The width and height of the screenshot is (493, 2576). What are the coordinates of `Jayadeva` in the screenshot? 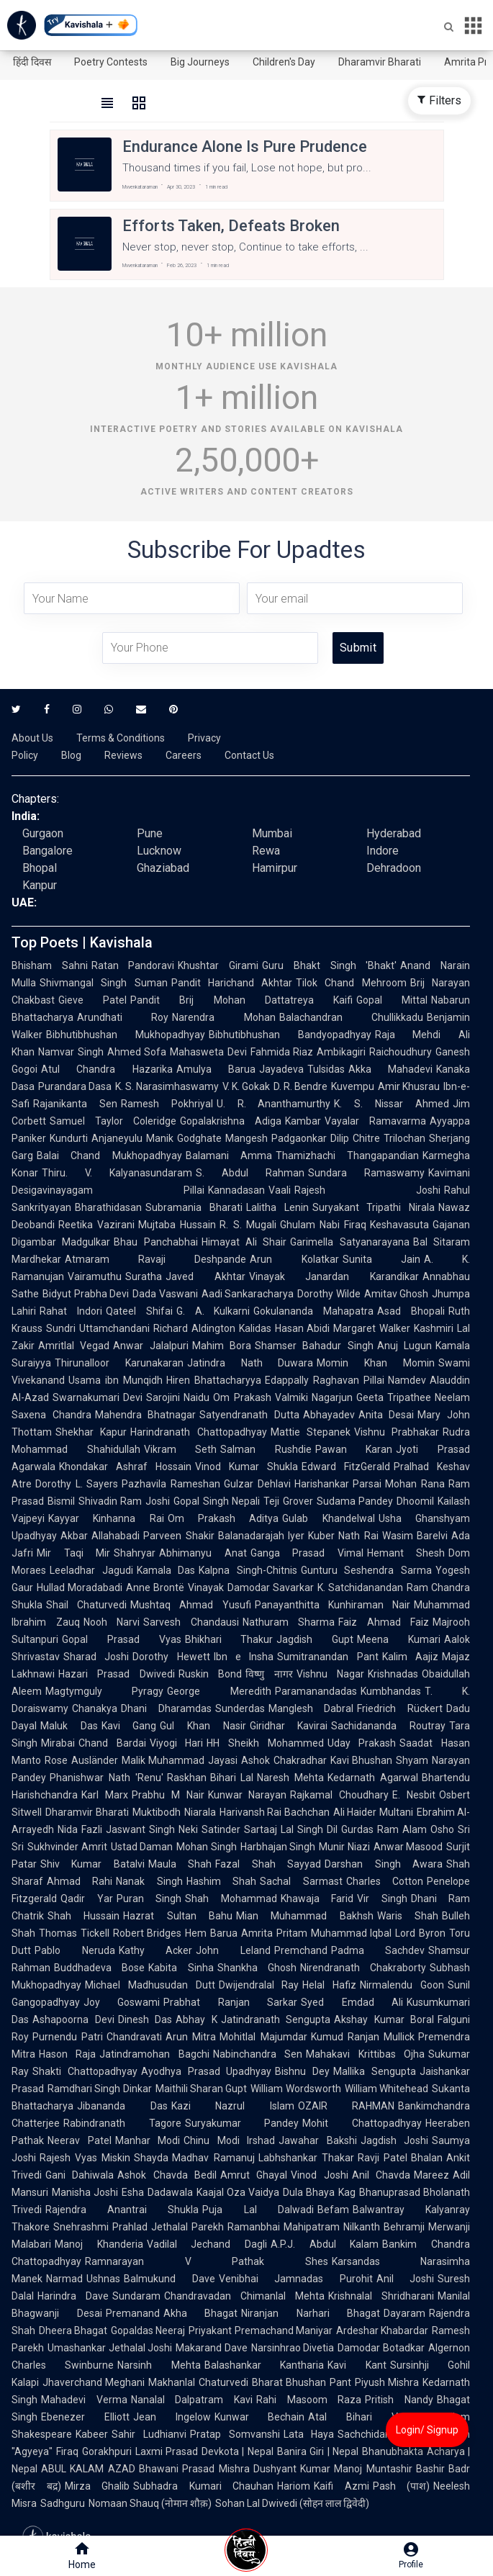 It's located at (281, 1069).